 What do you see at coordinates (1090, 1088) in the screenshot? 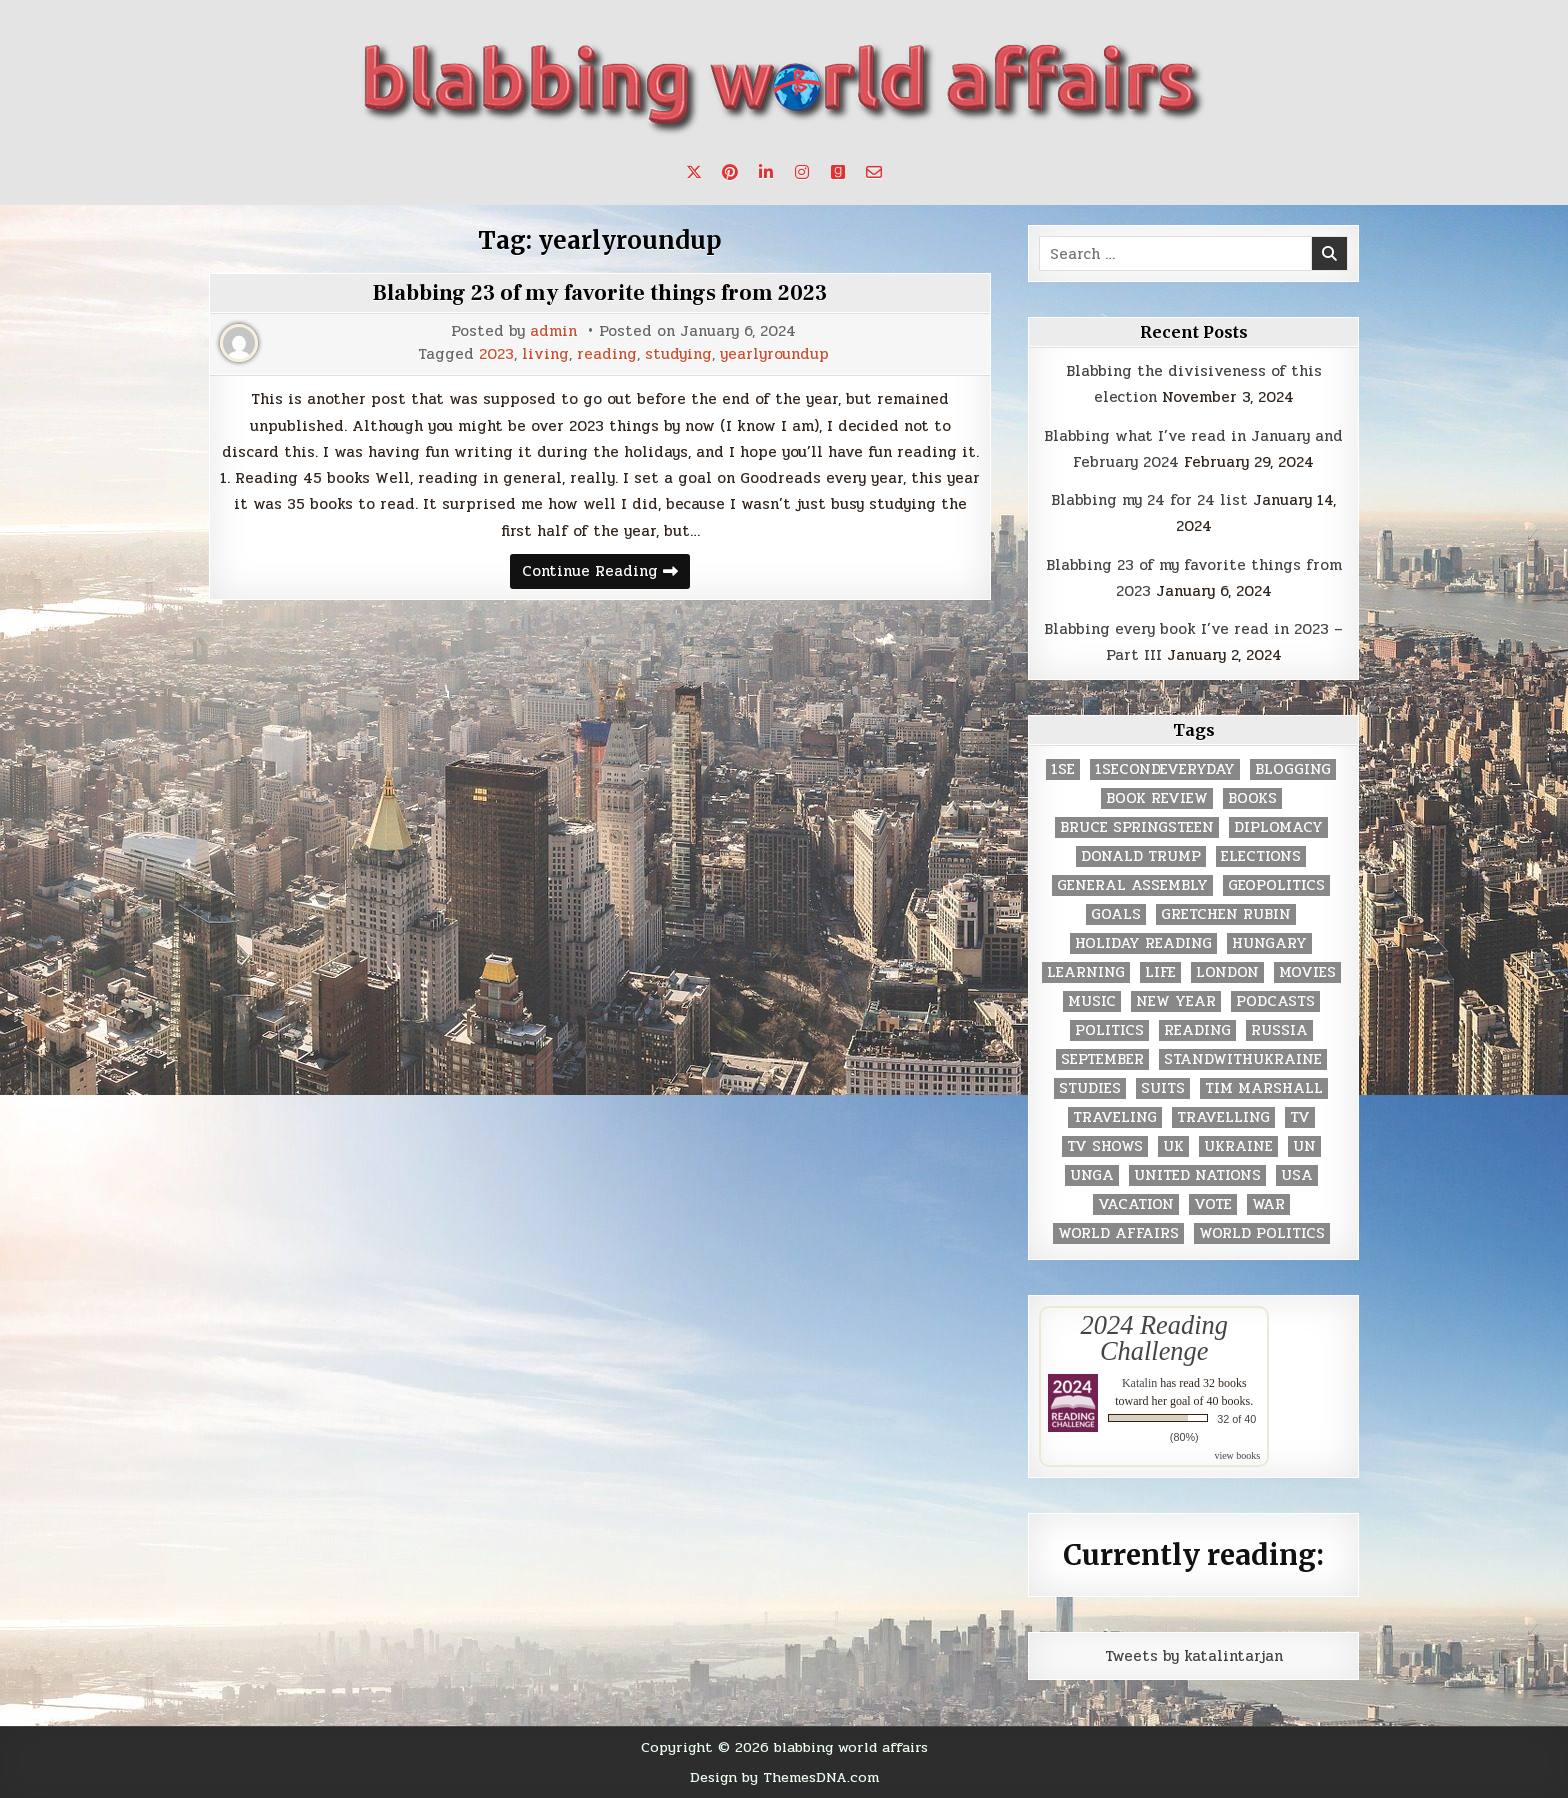
I see `studies [studies (7 items)]` at bounding box center [1090, 1088].